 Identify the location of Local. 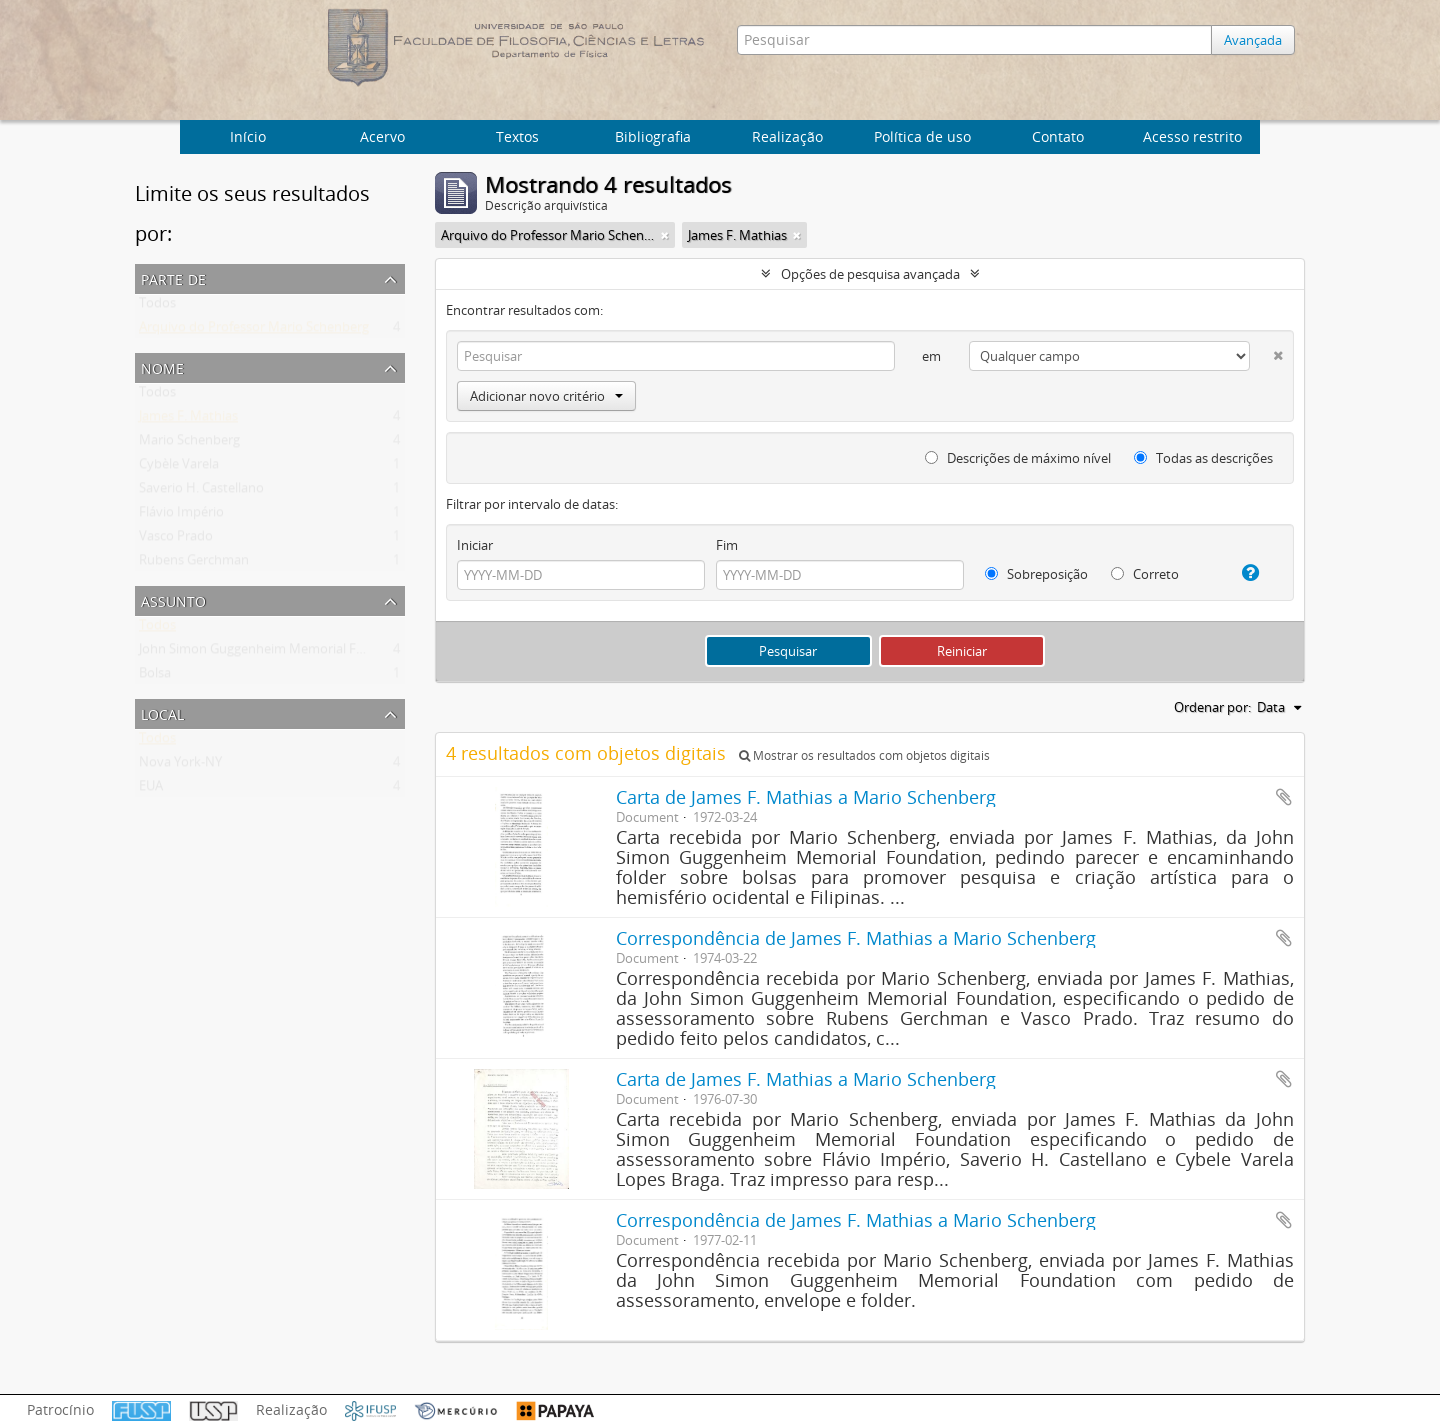
(162, 712).